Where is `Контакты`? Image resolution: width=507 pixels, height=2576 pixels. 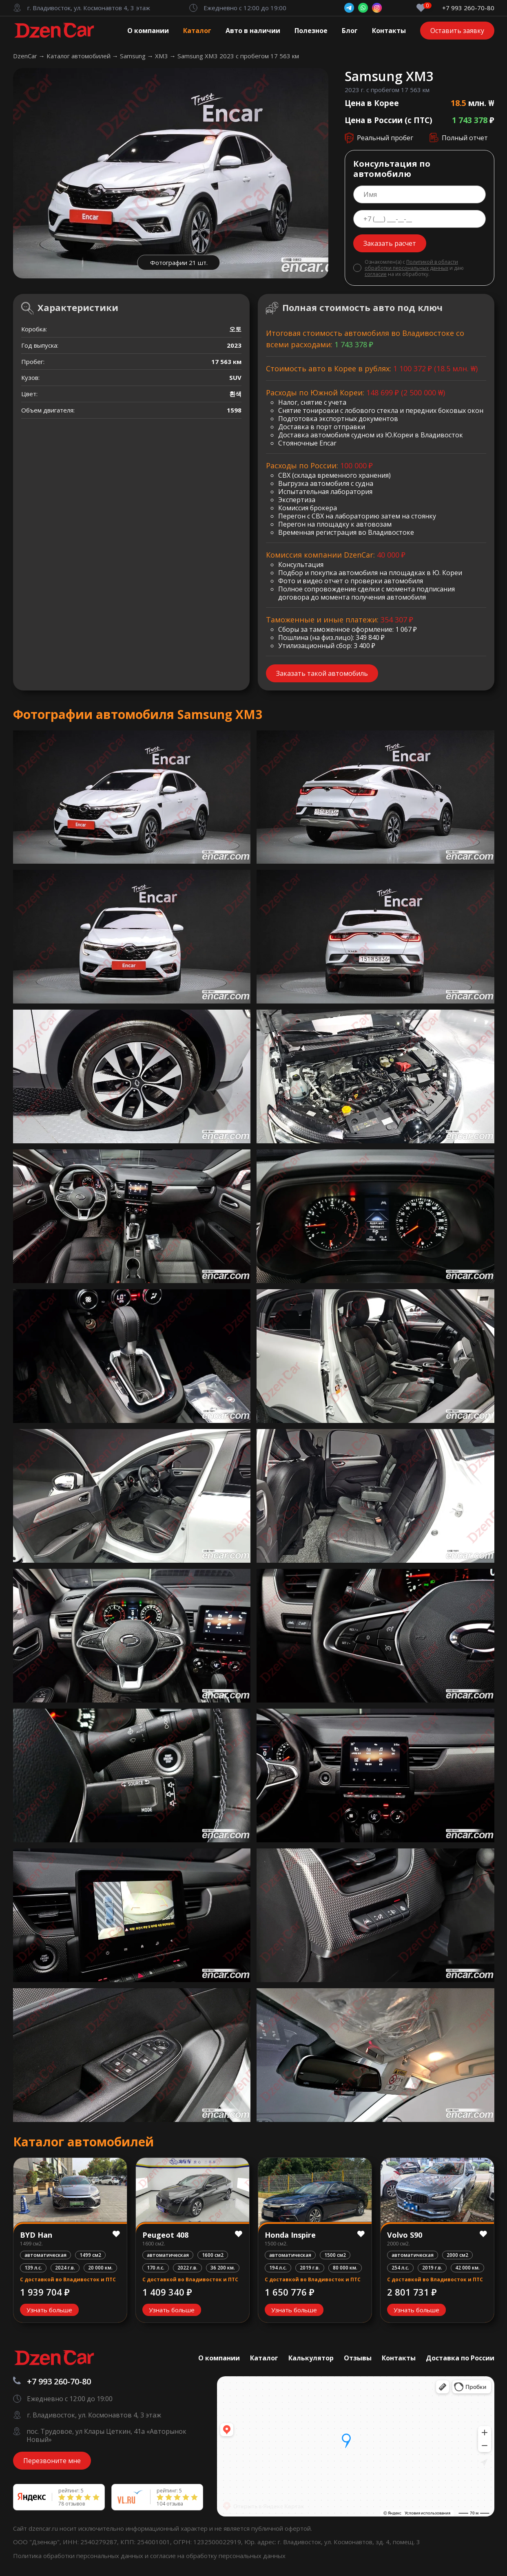 Контакты is located at coordinates (389, 30).